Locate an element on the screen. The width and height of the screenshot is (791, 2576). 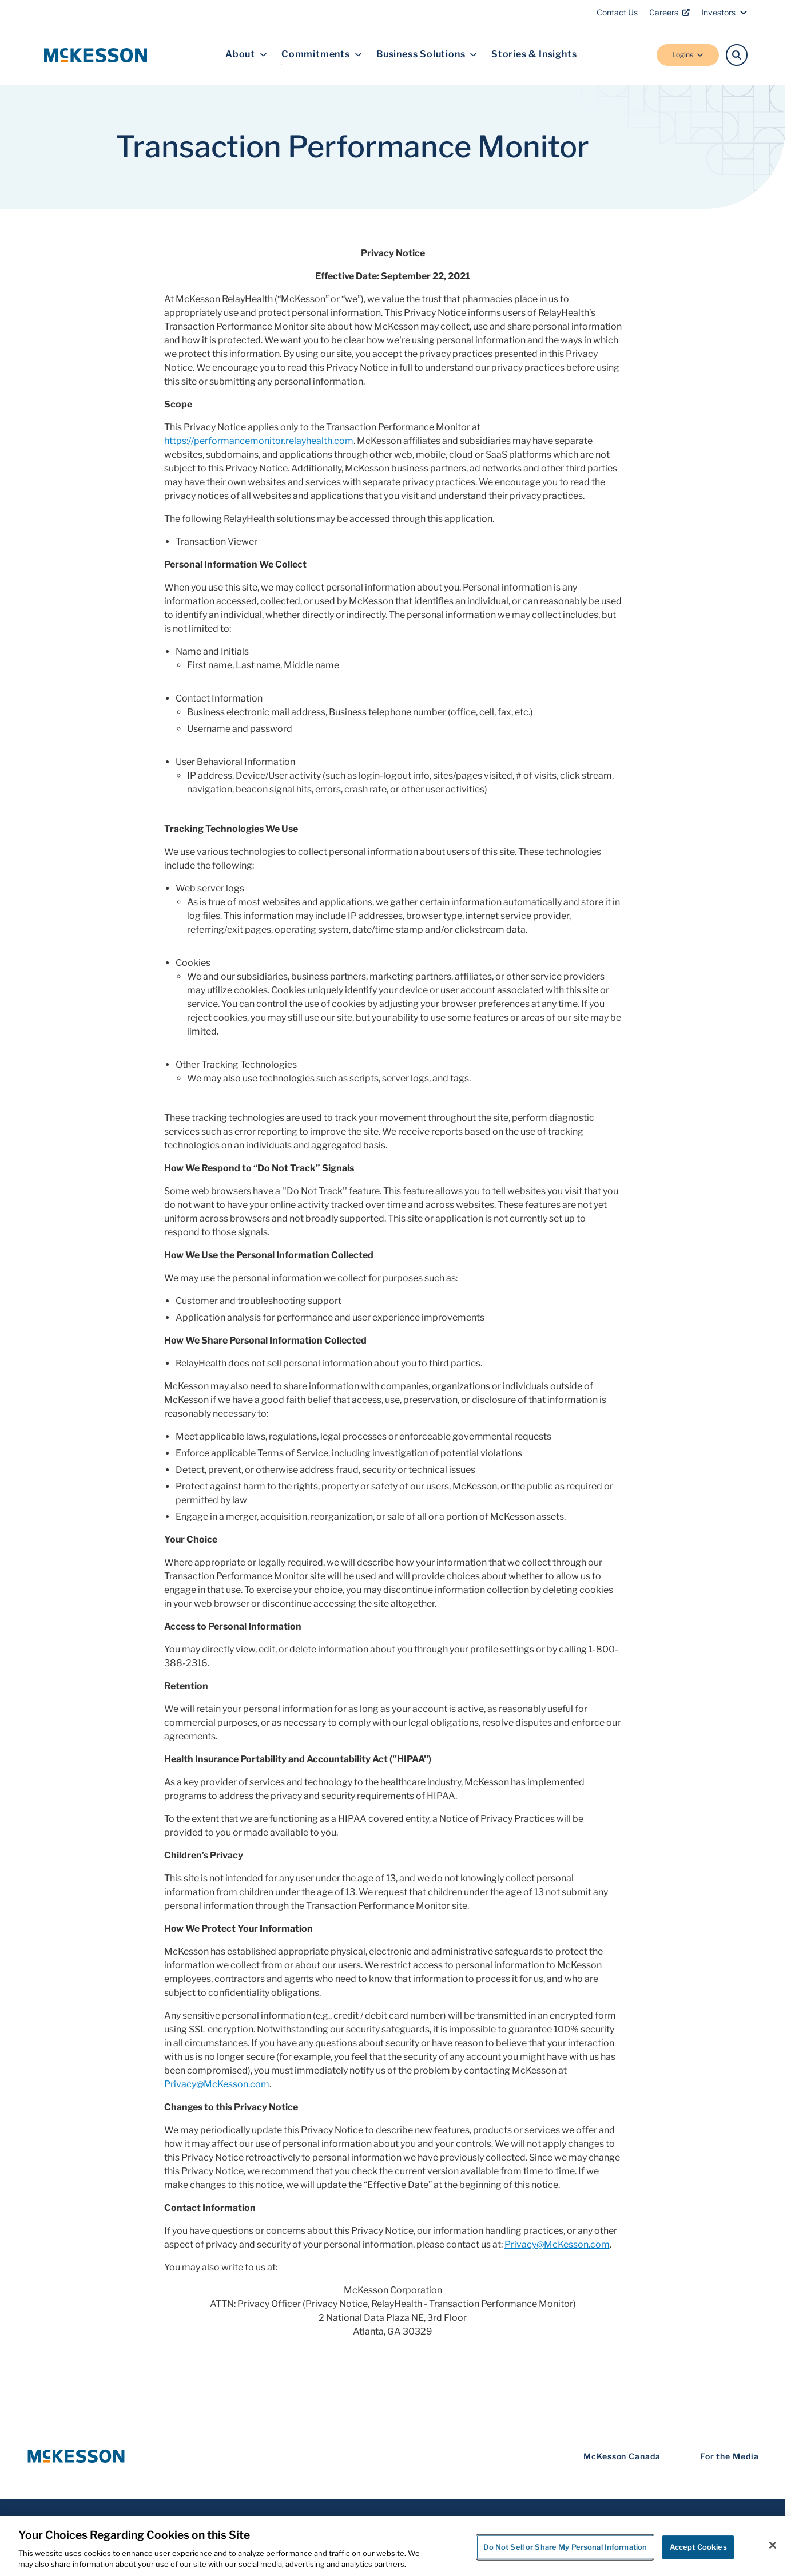
Commitments is located at coordinates (321, 54).